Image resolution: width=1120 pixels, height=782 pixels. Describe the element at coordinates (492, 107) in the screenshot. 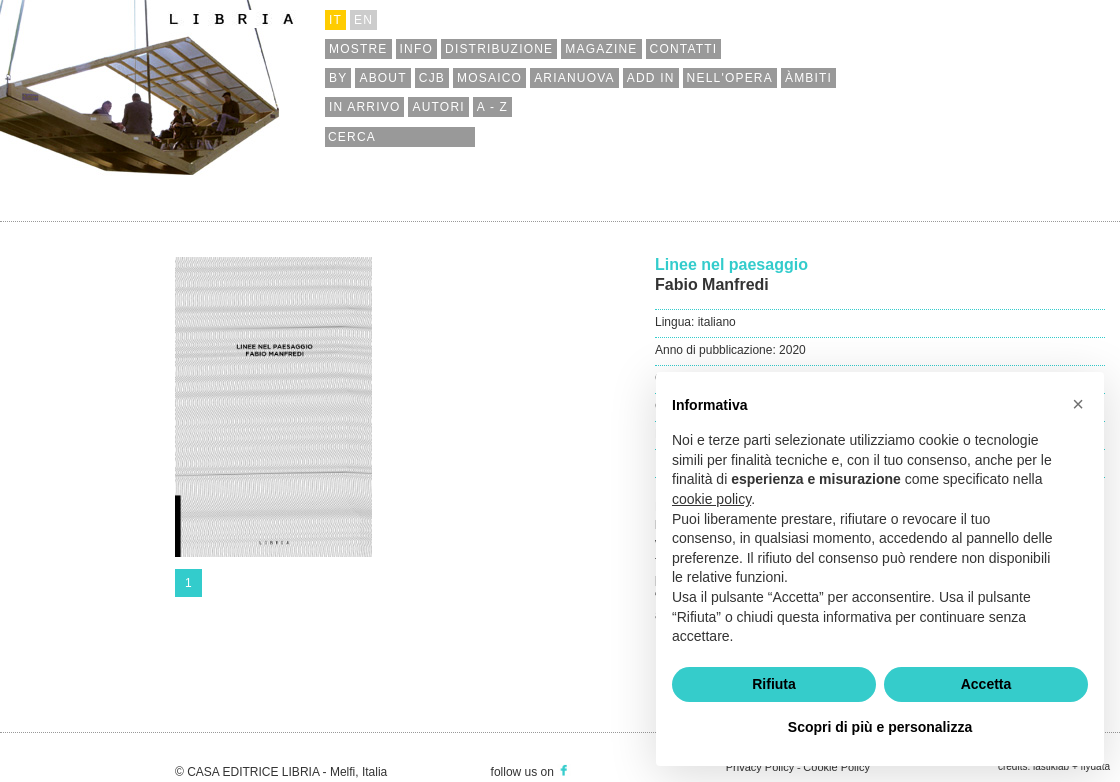

I see `a - z` at that location.